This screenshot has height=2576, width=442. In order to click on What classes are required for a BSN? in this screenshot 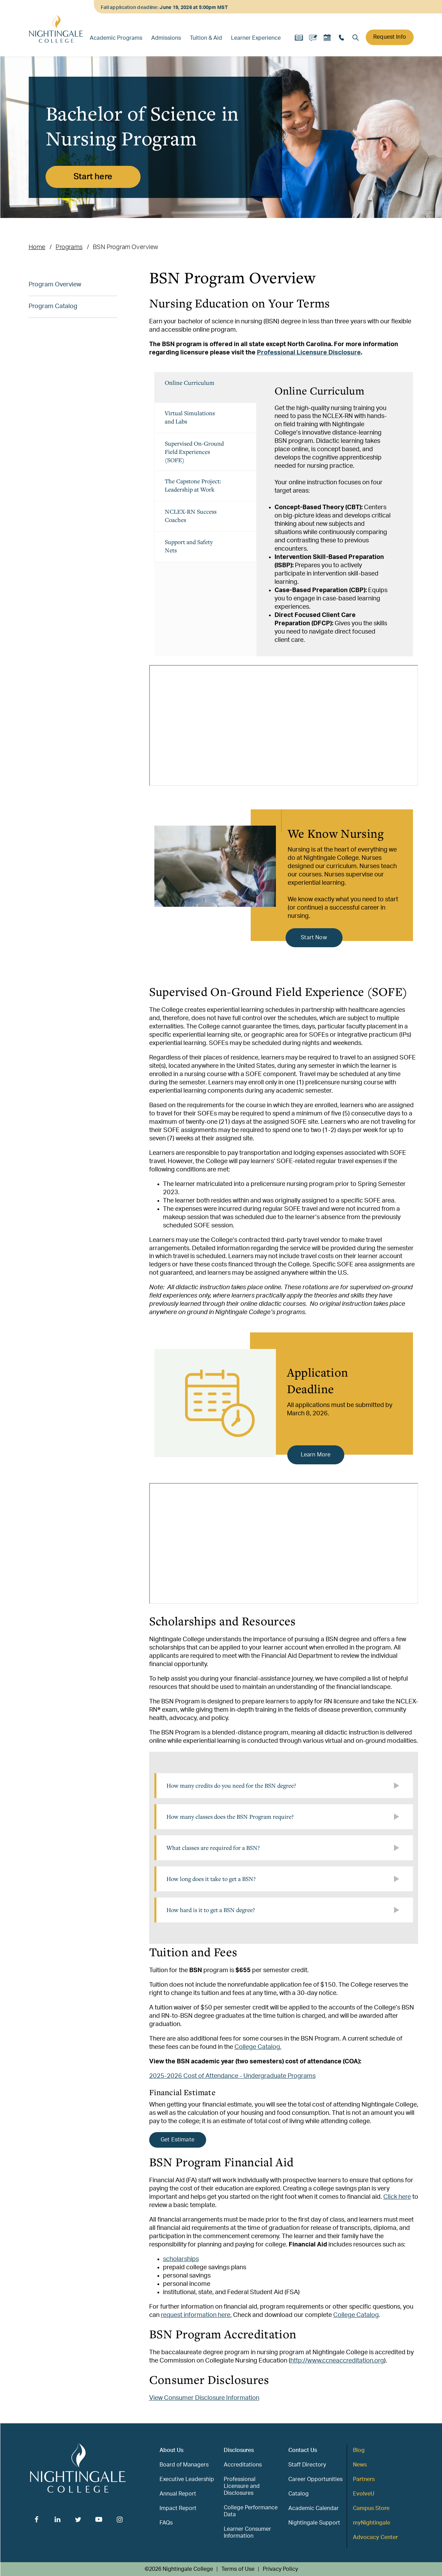, I will do `click(213, 1848)`.